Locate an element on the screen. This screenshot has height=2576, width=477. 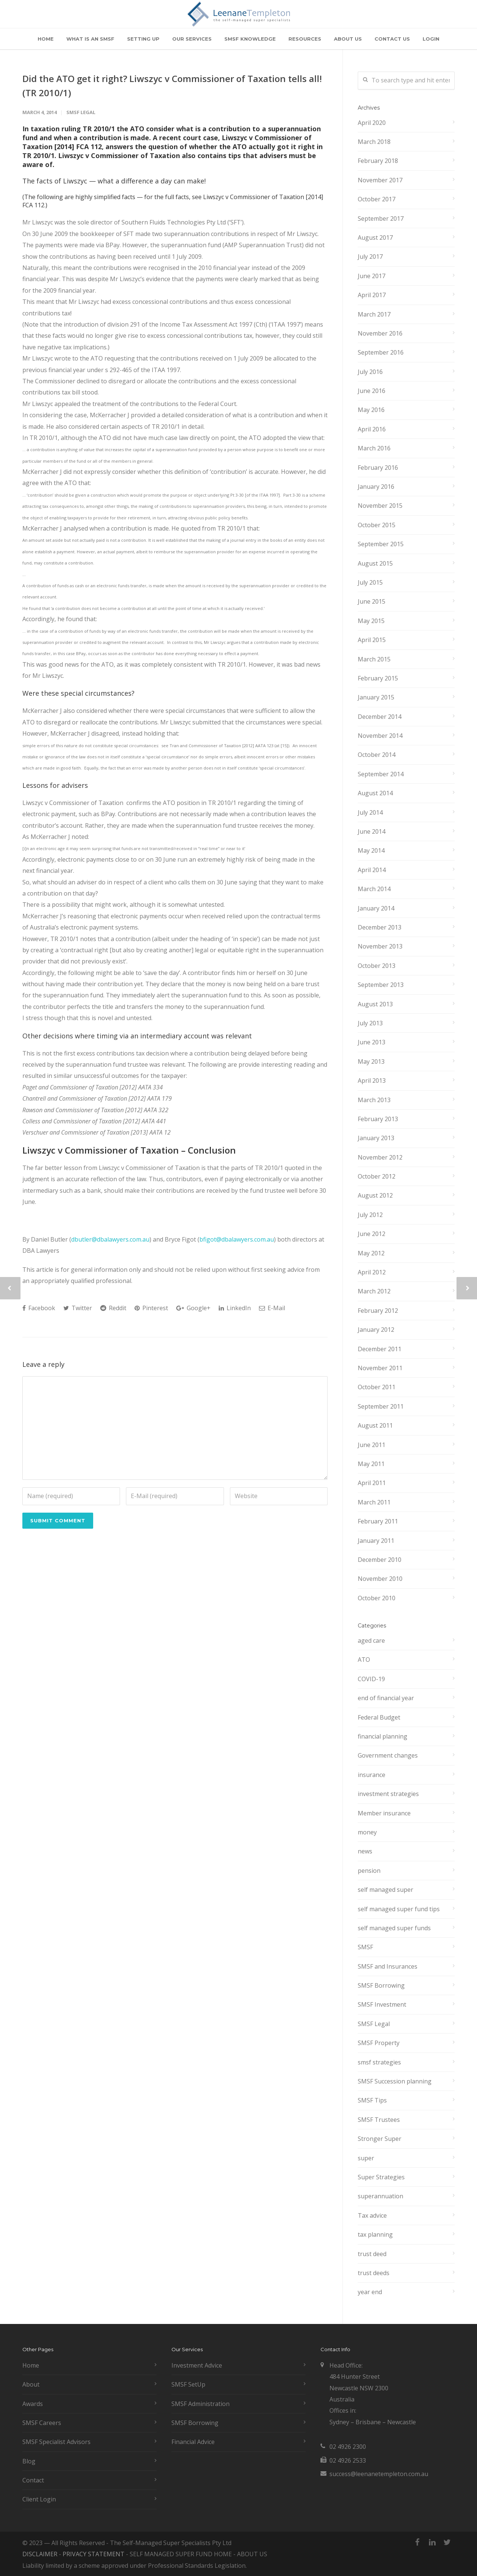
September 2016 is located at coordinates (381, 352).